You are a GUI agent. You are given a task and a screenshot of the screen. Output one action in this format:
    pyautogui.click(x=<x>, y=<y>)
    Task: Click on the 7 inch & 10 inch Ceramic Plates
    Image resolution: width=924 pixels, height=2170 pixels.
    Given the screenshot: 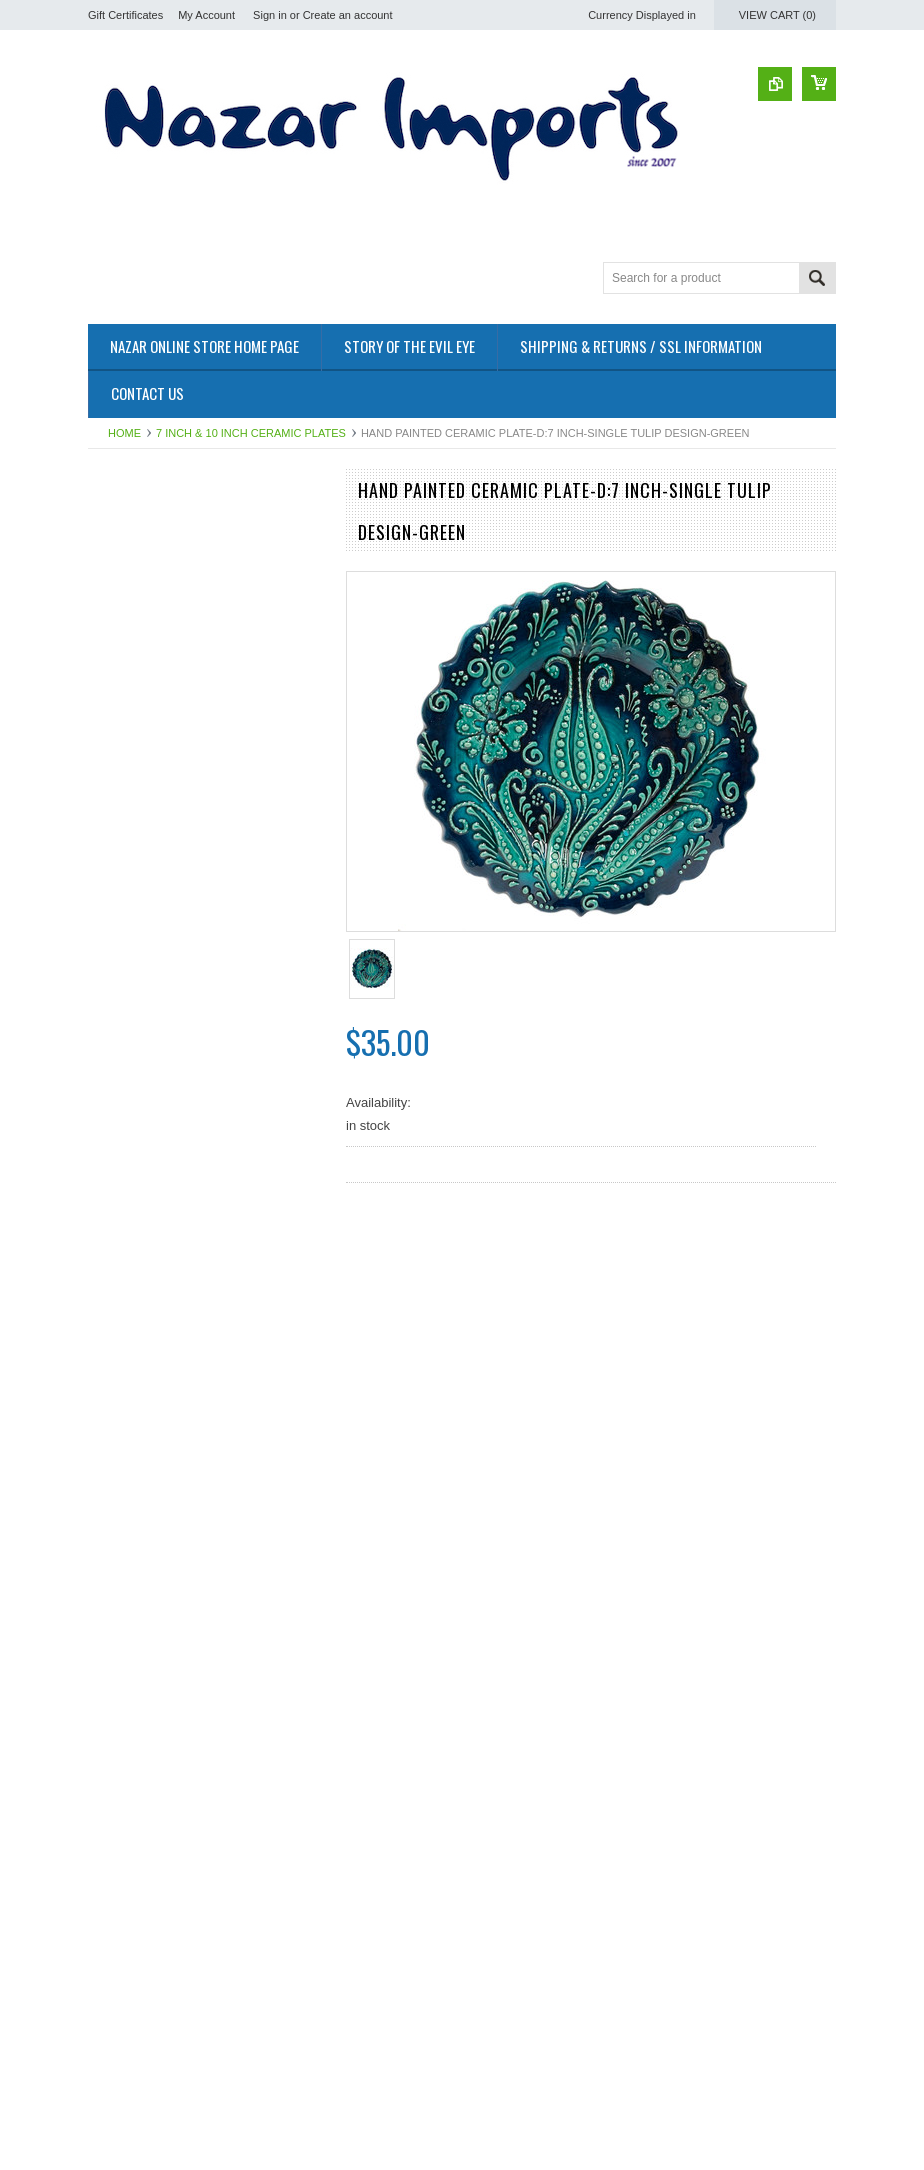 What is the action you would take?
    pyautogui.click(x=251, y=433)
    